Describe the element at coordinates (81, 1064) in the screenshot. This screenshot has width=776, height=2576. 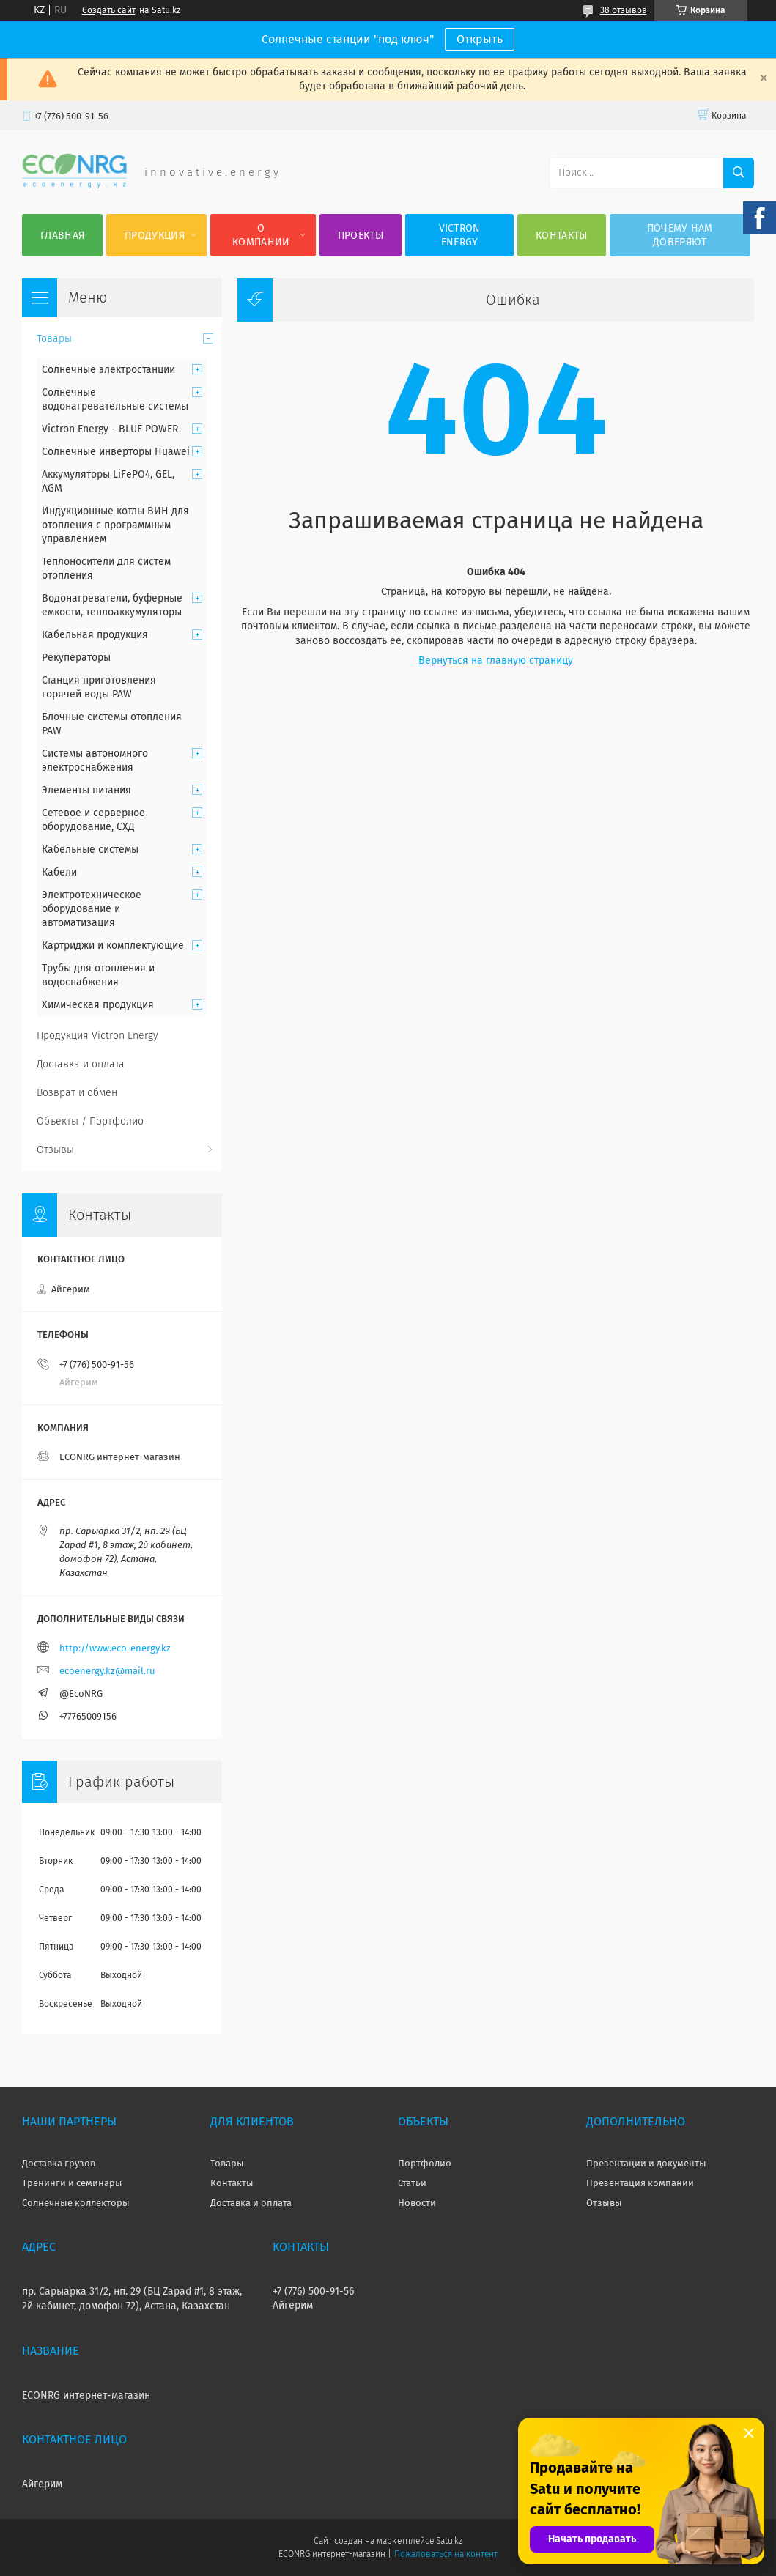
I see `Доставка и оплата` at that location.